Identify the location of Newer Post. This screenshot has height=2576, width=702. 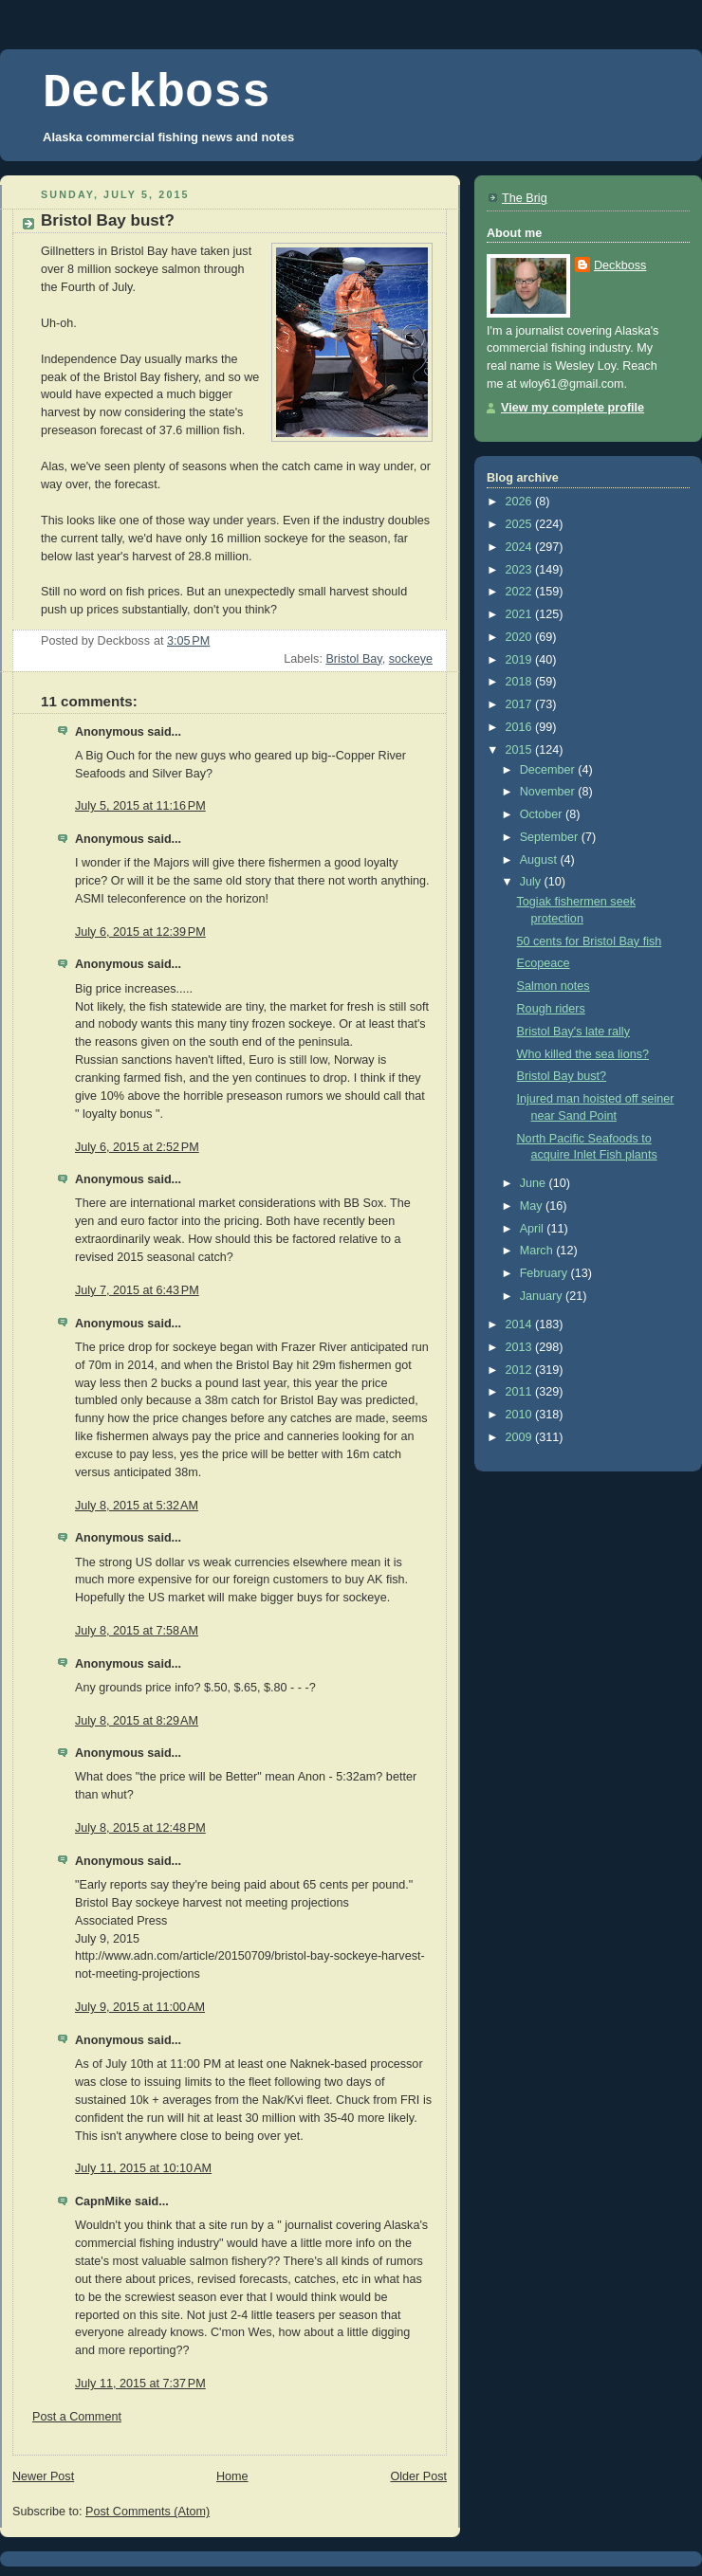
(43, 2476).